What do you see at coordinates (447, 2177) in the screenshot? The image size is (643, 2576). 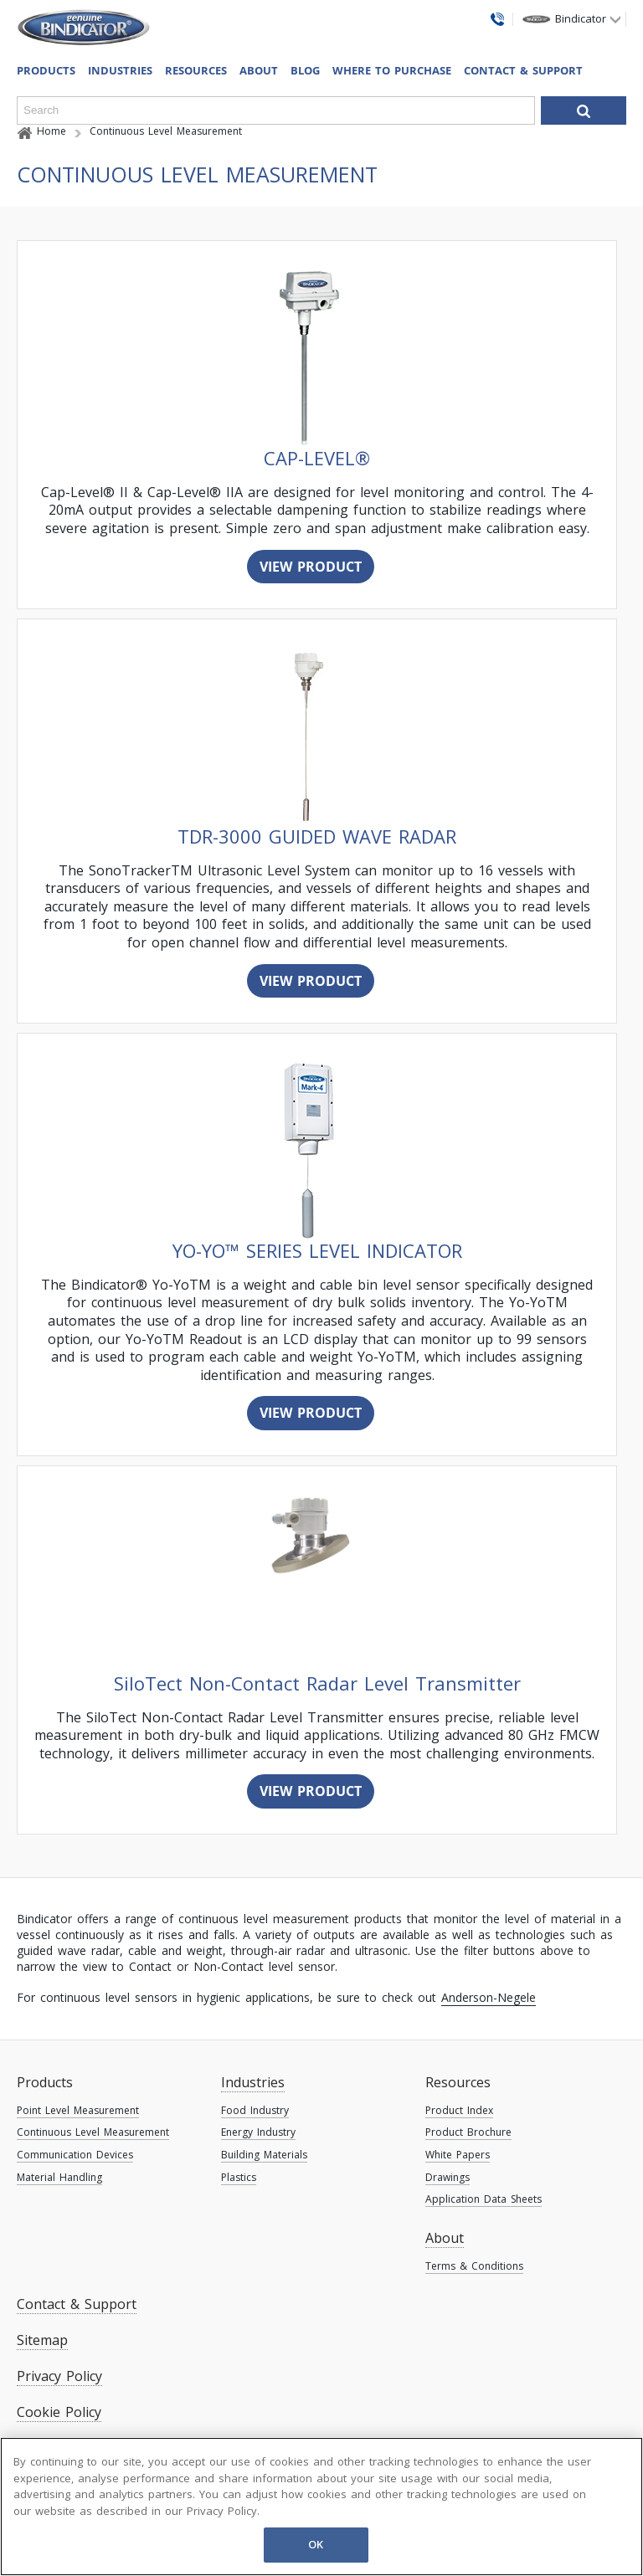 I see `Drawings` at bounding box center [447, 2177].